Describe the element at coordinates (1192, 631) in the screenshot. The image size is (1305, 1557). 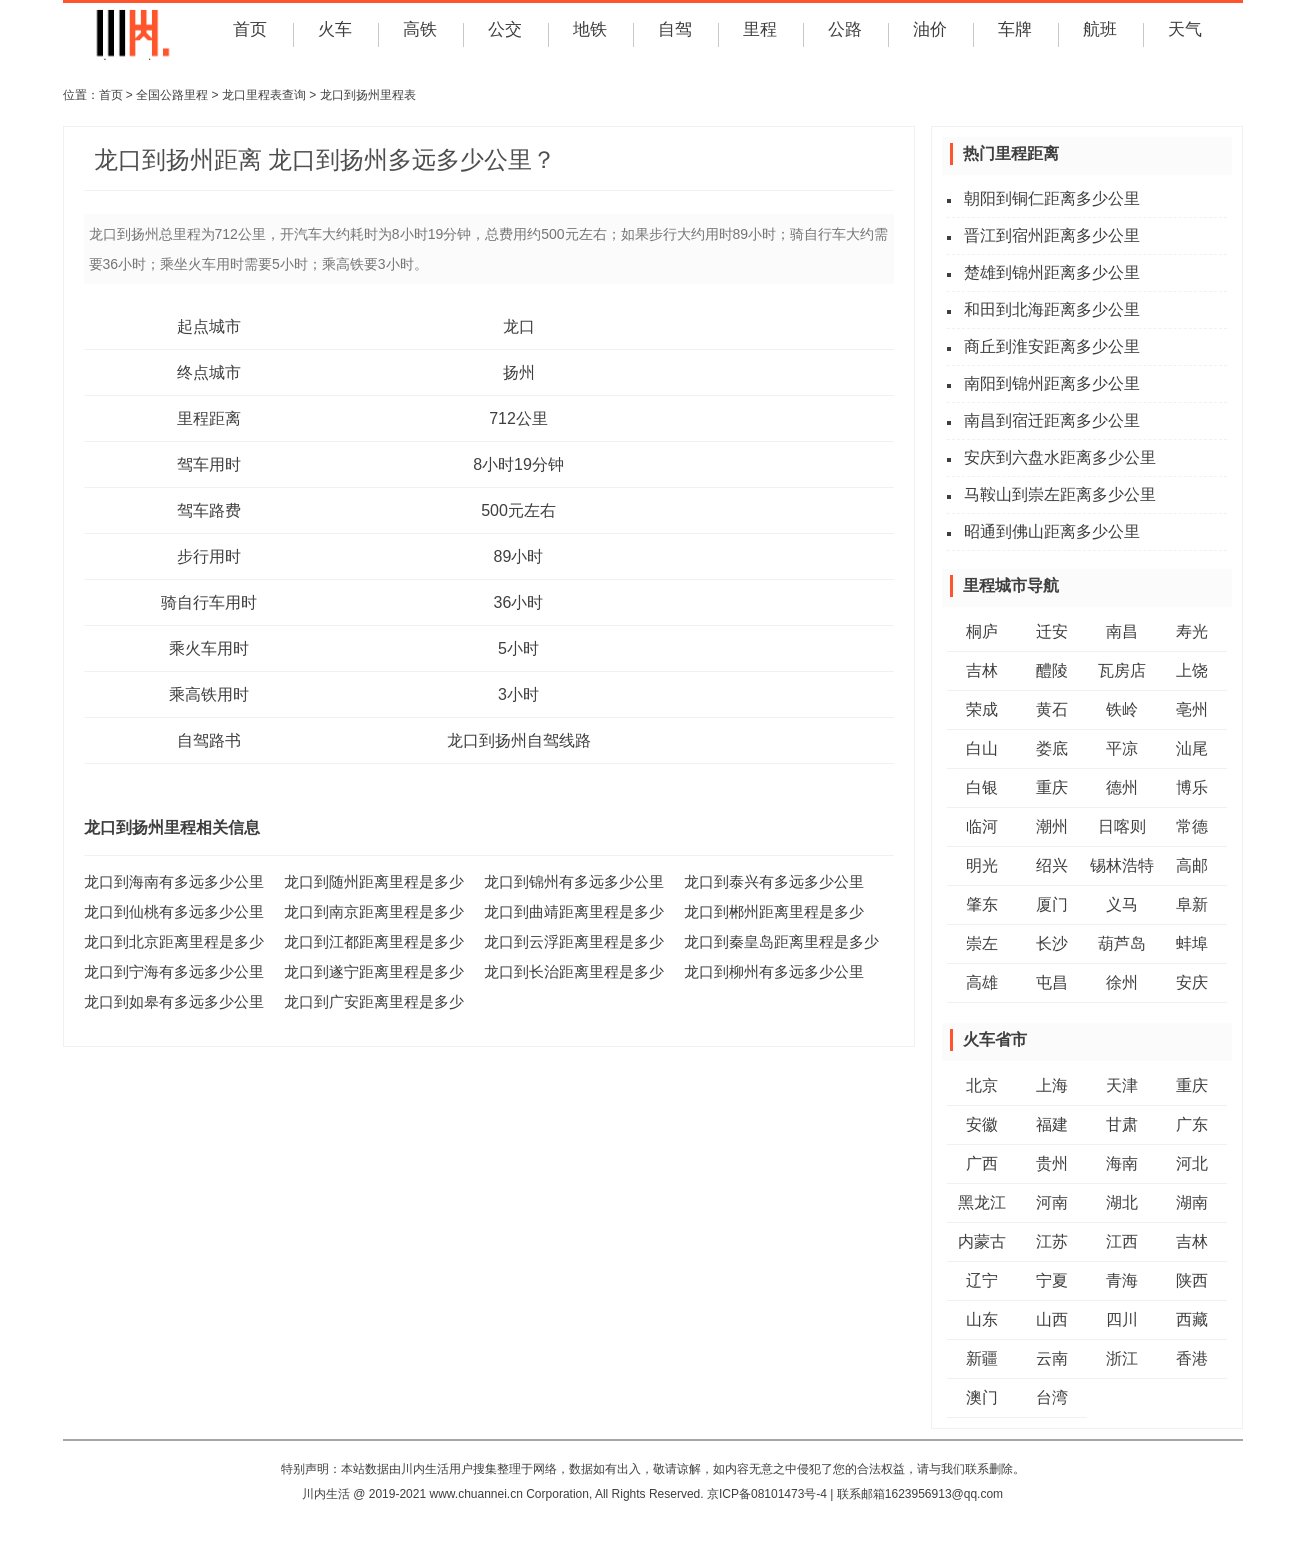
I see `寿光` at that location.